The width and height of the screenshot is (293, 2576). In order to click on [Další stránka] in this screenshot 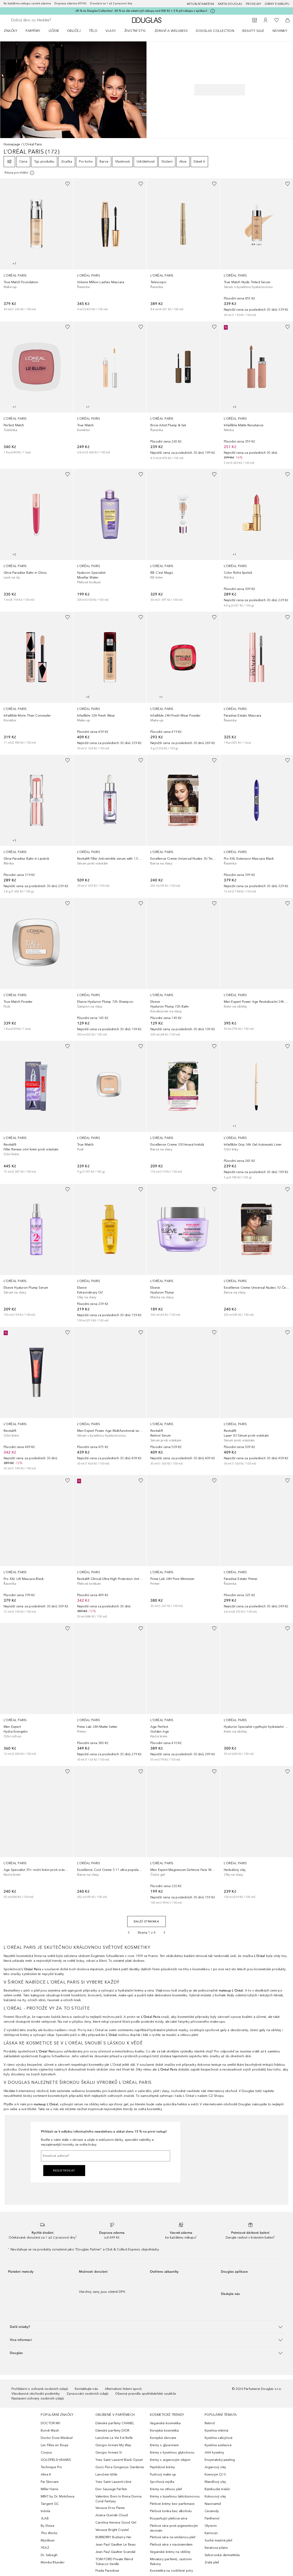, I will do `click(164, 1932)`.